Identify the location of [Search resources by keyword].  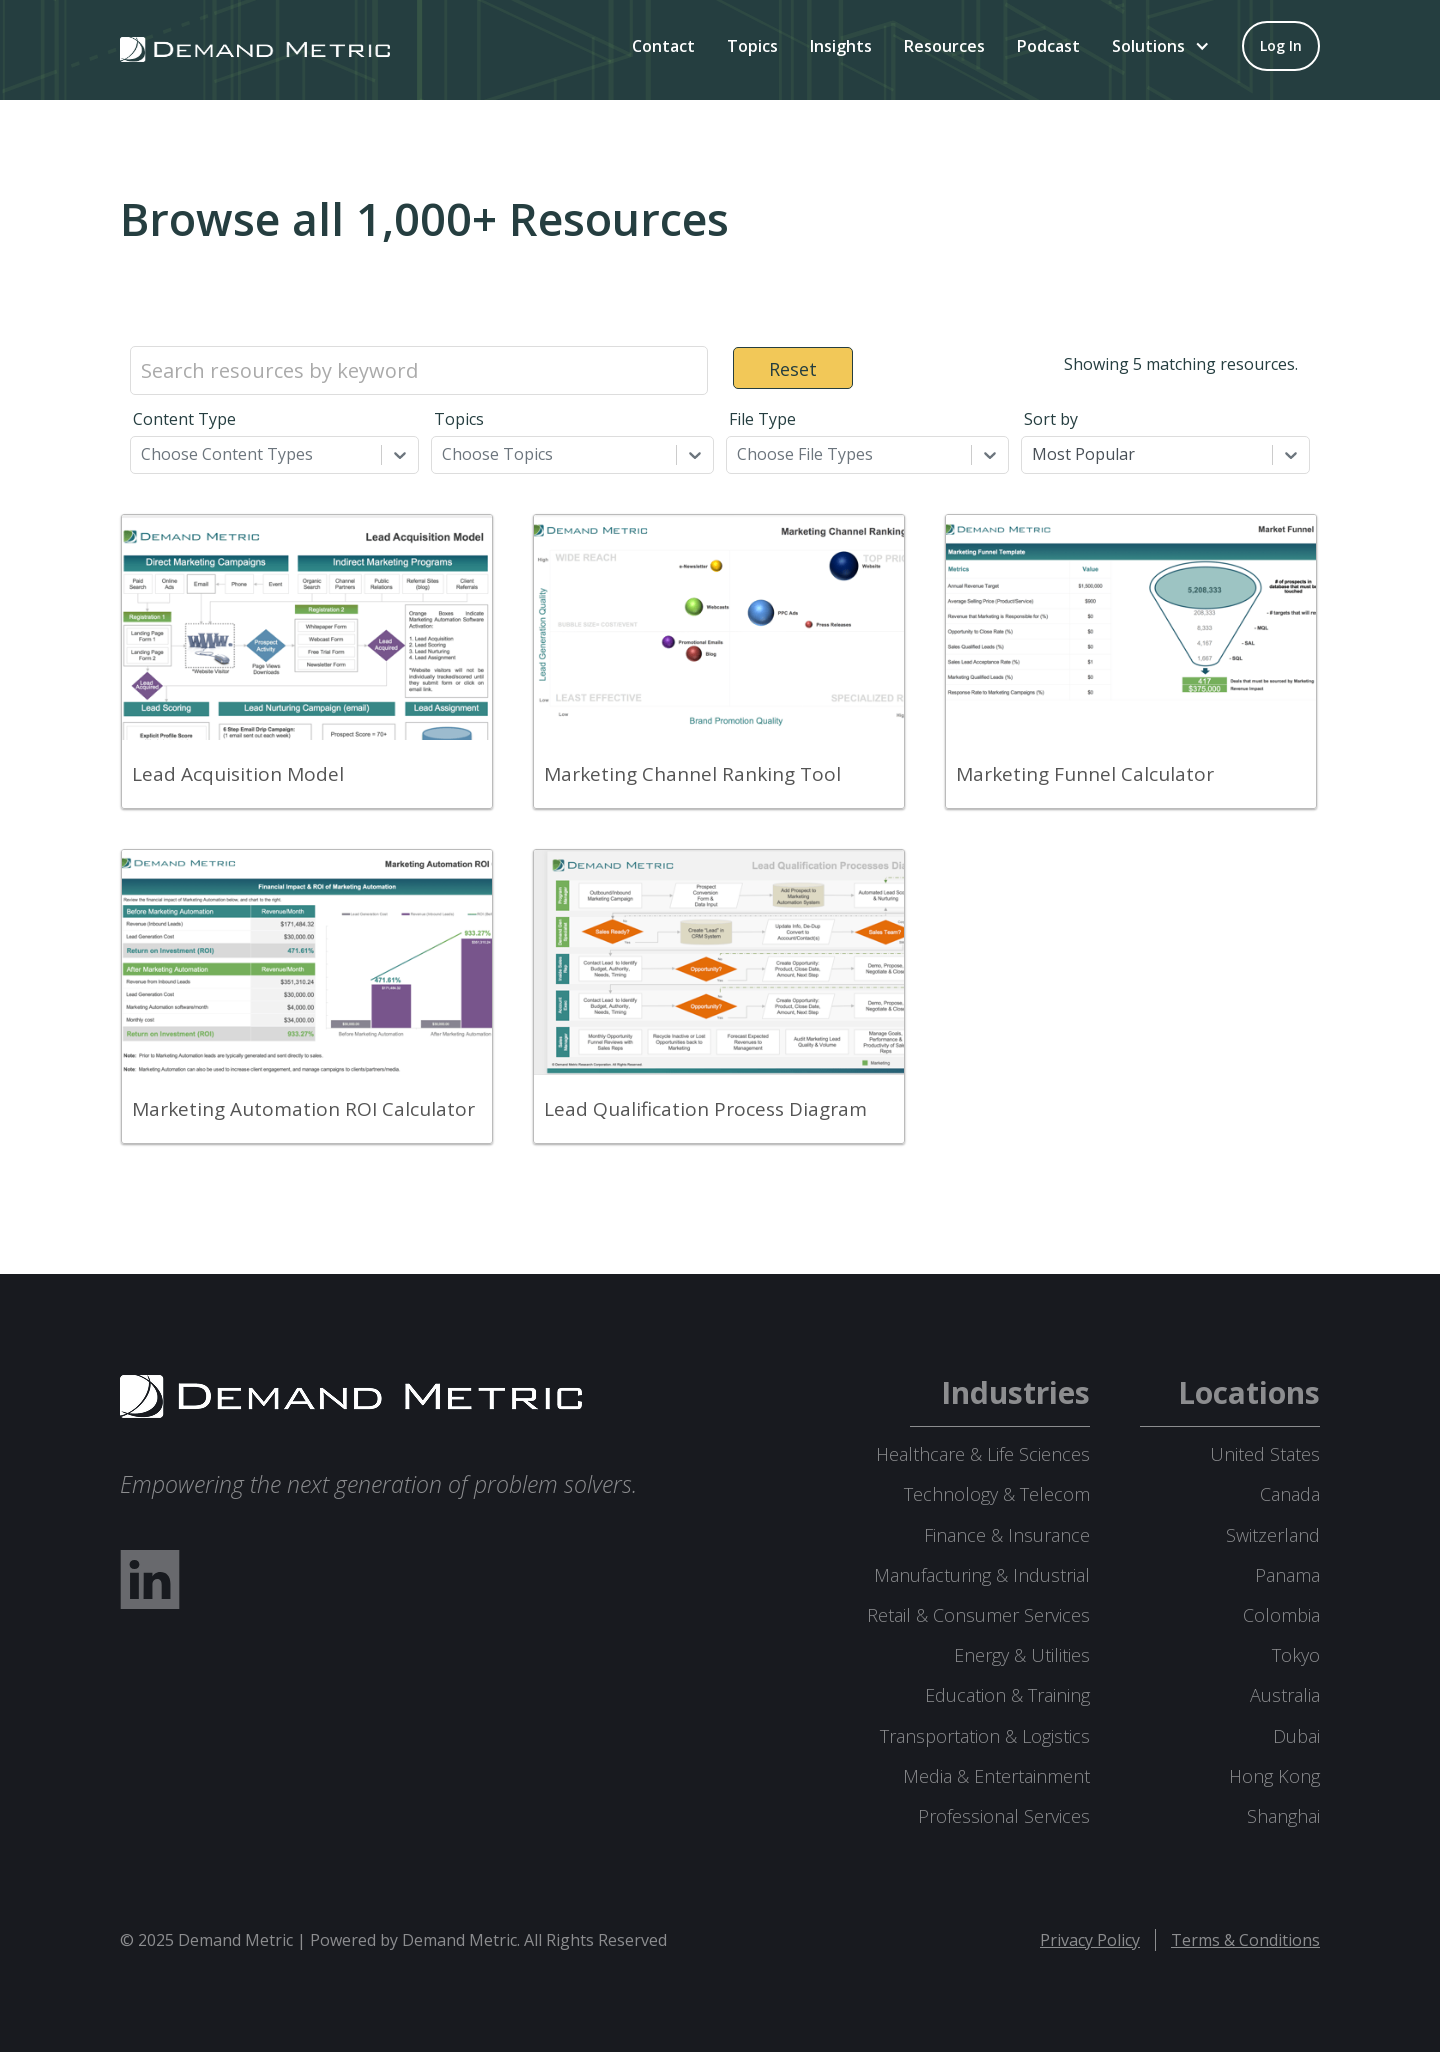
(419, 370).